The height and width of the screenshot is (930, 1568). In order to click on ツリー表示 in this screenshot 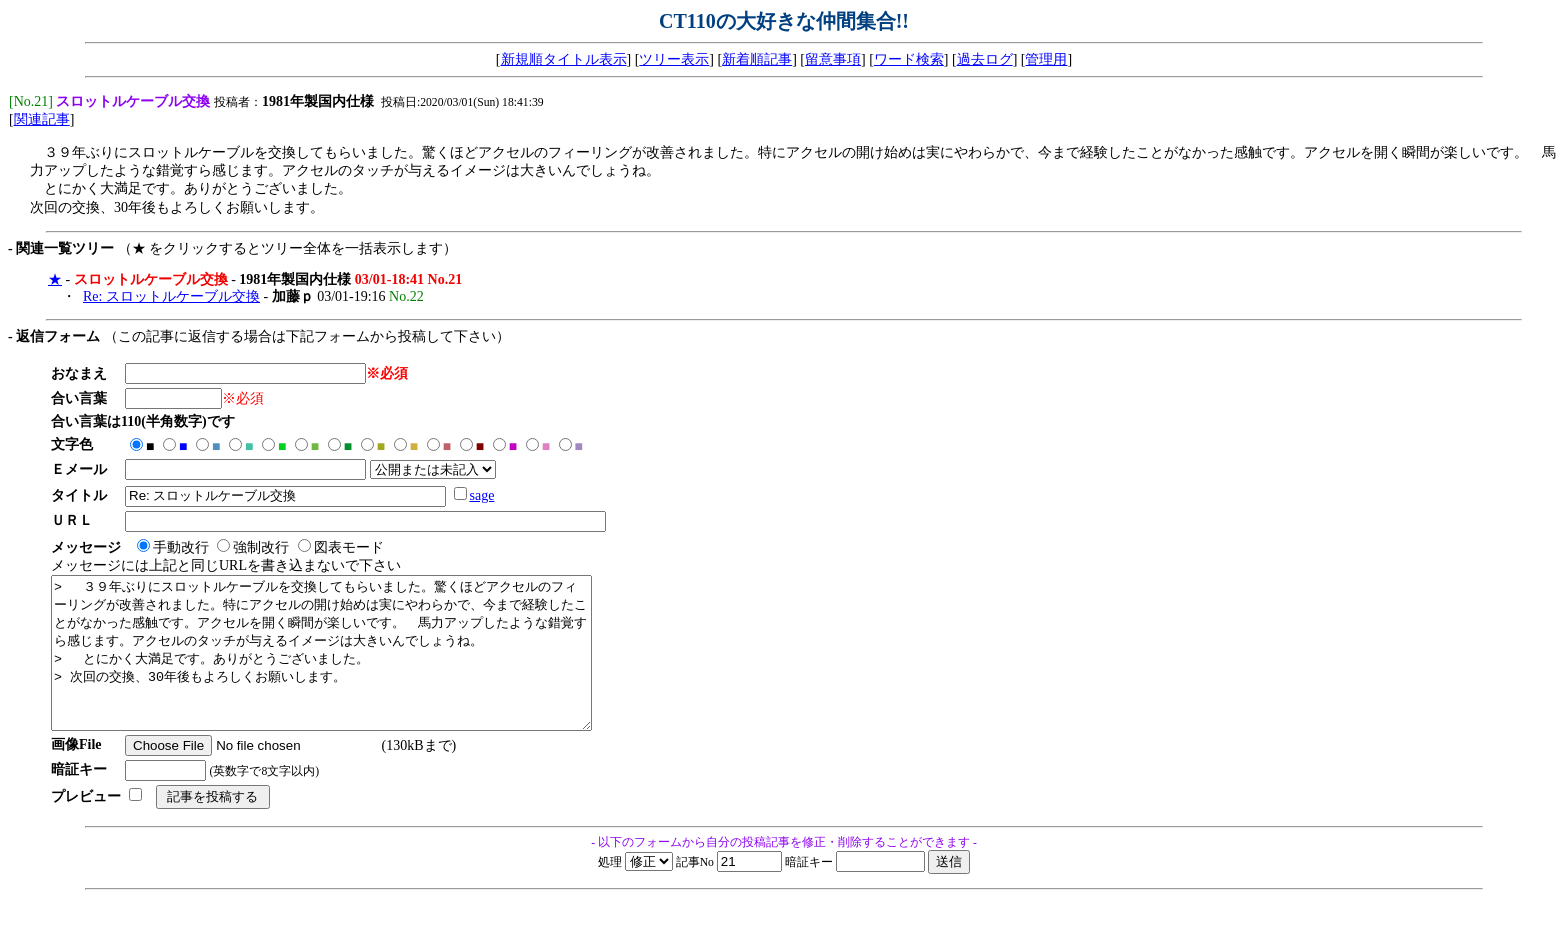, I will do `click(674, 59)`.